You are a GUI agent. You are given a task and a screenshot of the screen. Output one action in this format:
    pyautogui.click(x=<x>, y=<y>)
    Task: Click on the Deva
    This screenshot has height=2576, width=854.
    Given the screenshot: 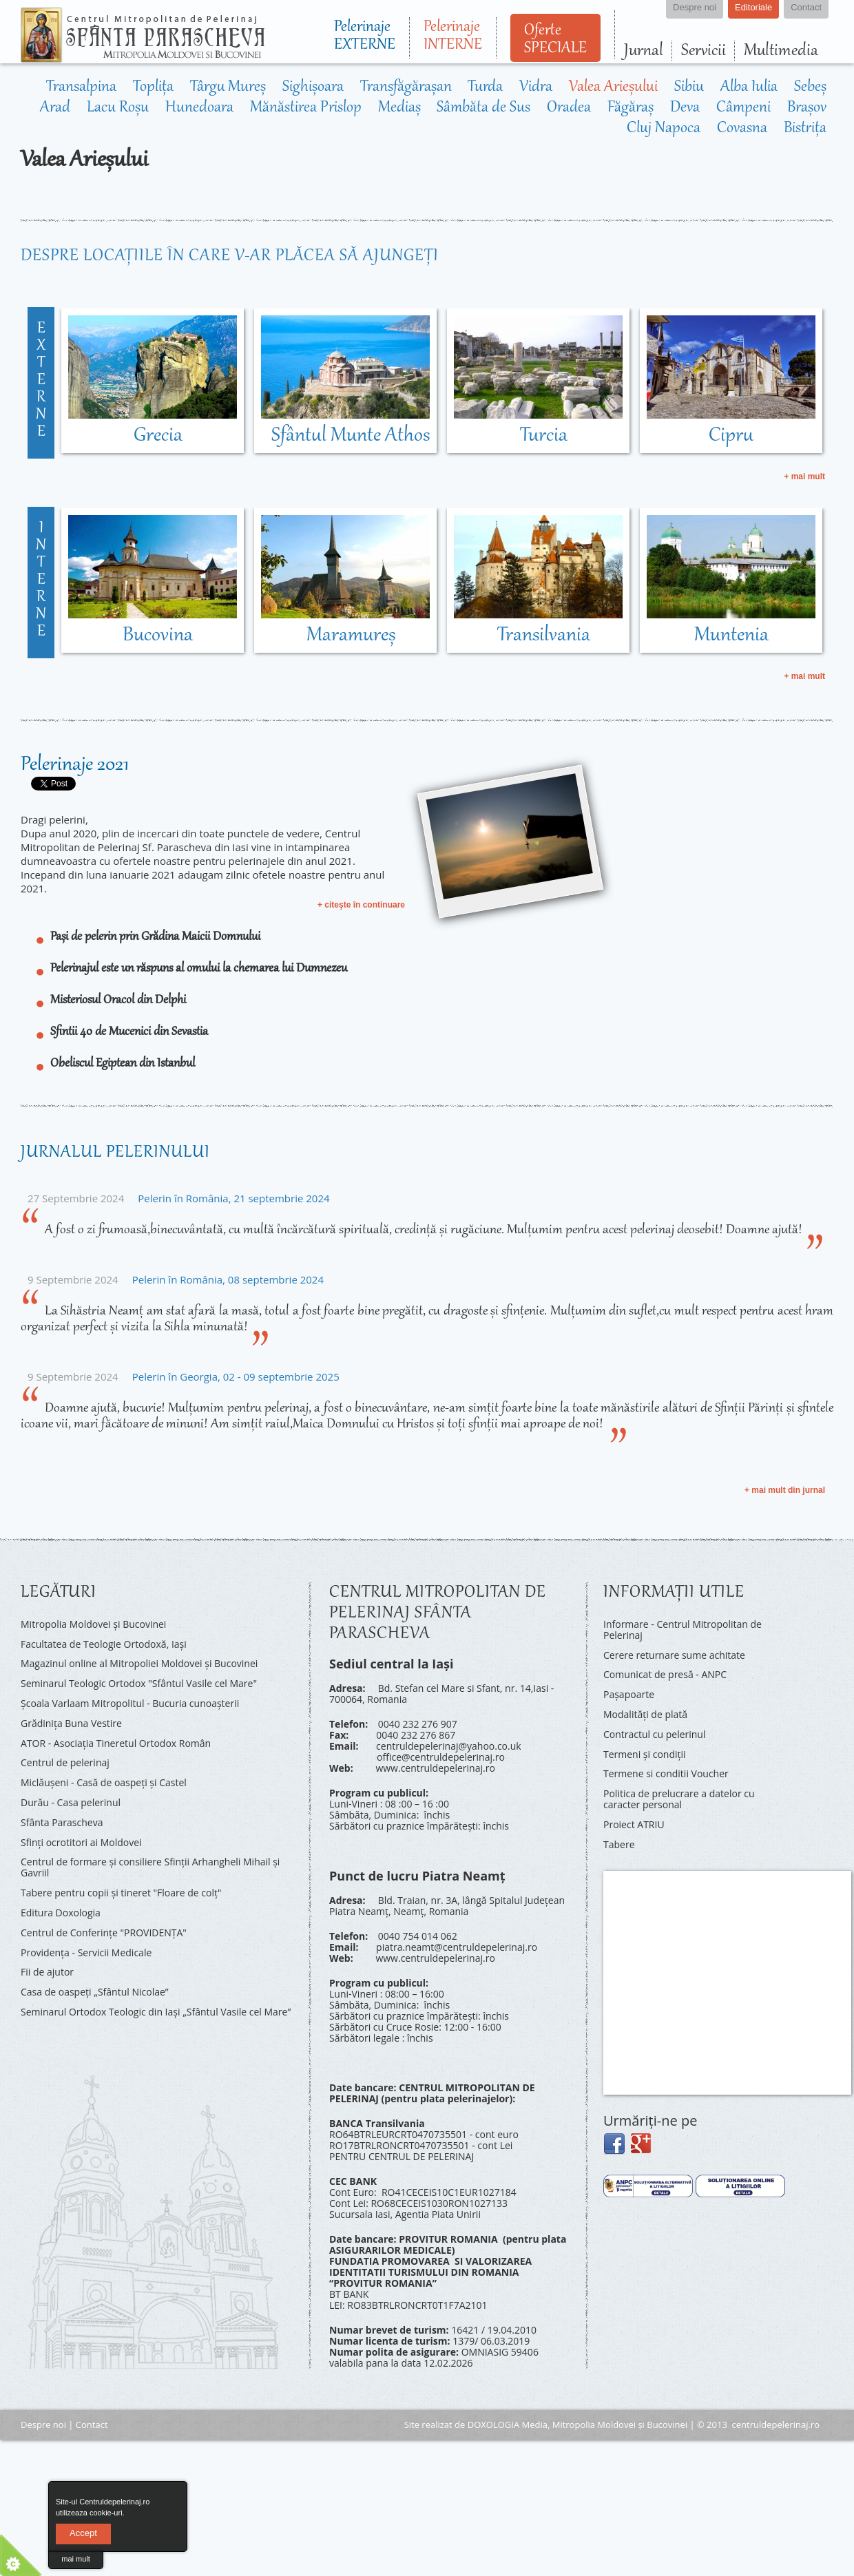 What is the action you would take?
    pyautogui.click(x=685, y=108)
    